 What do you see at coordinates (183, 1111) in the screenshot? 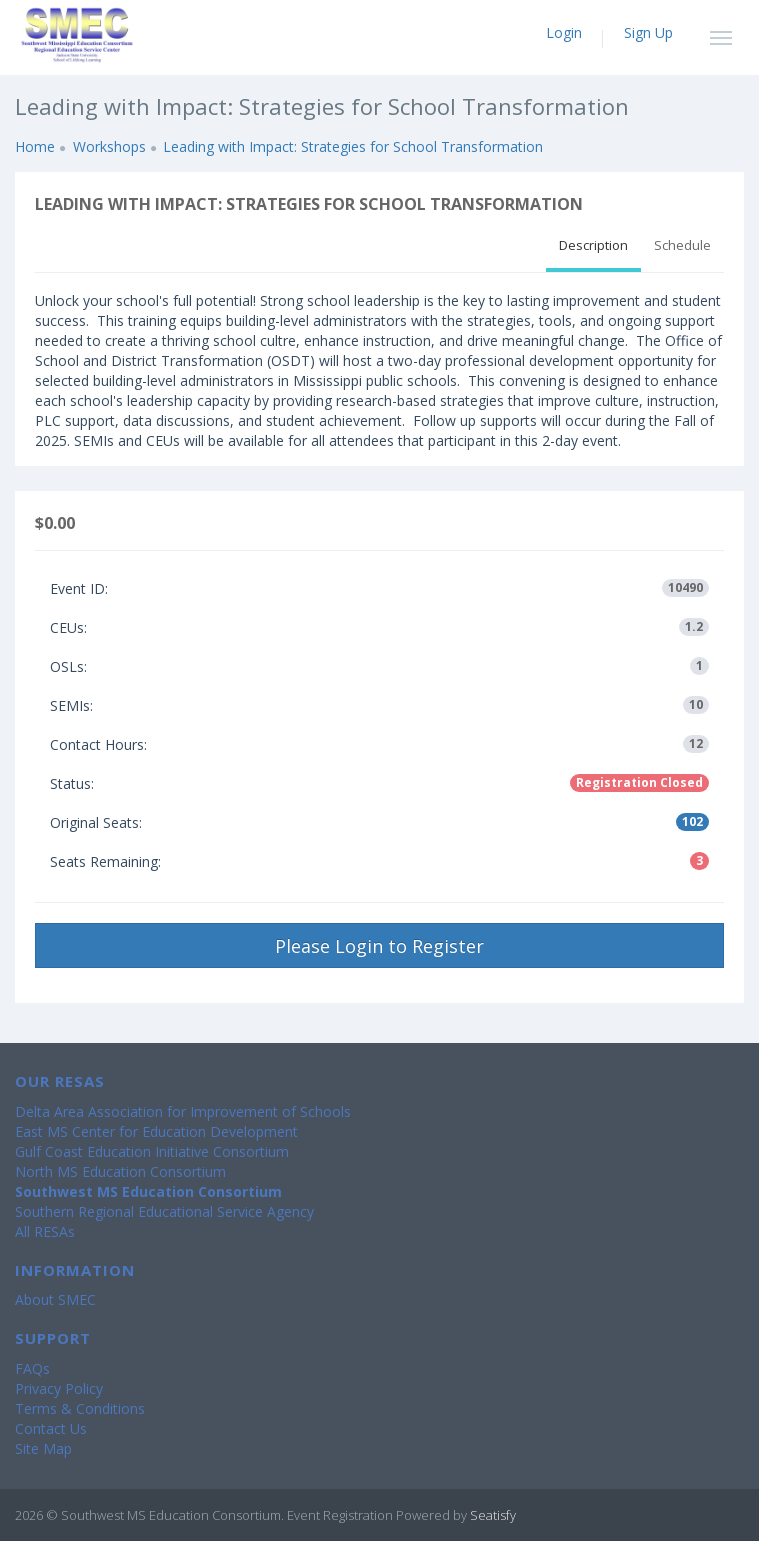
I see `Delta Area Association for Improvement of Schools` at bounding box center [183, 1111].